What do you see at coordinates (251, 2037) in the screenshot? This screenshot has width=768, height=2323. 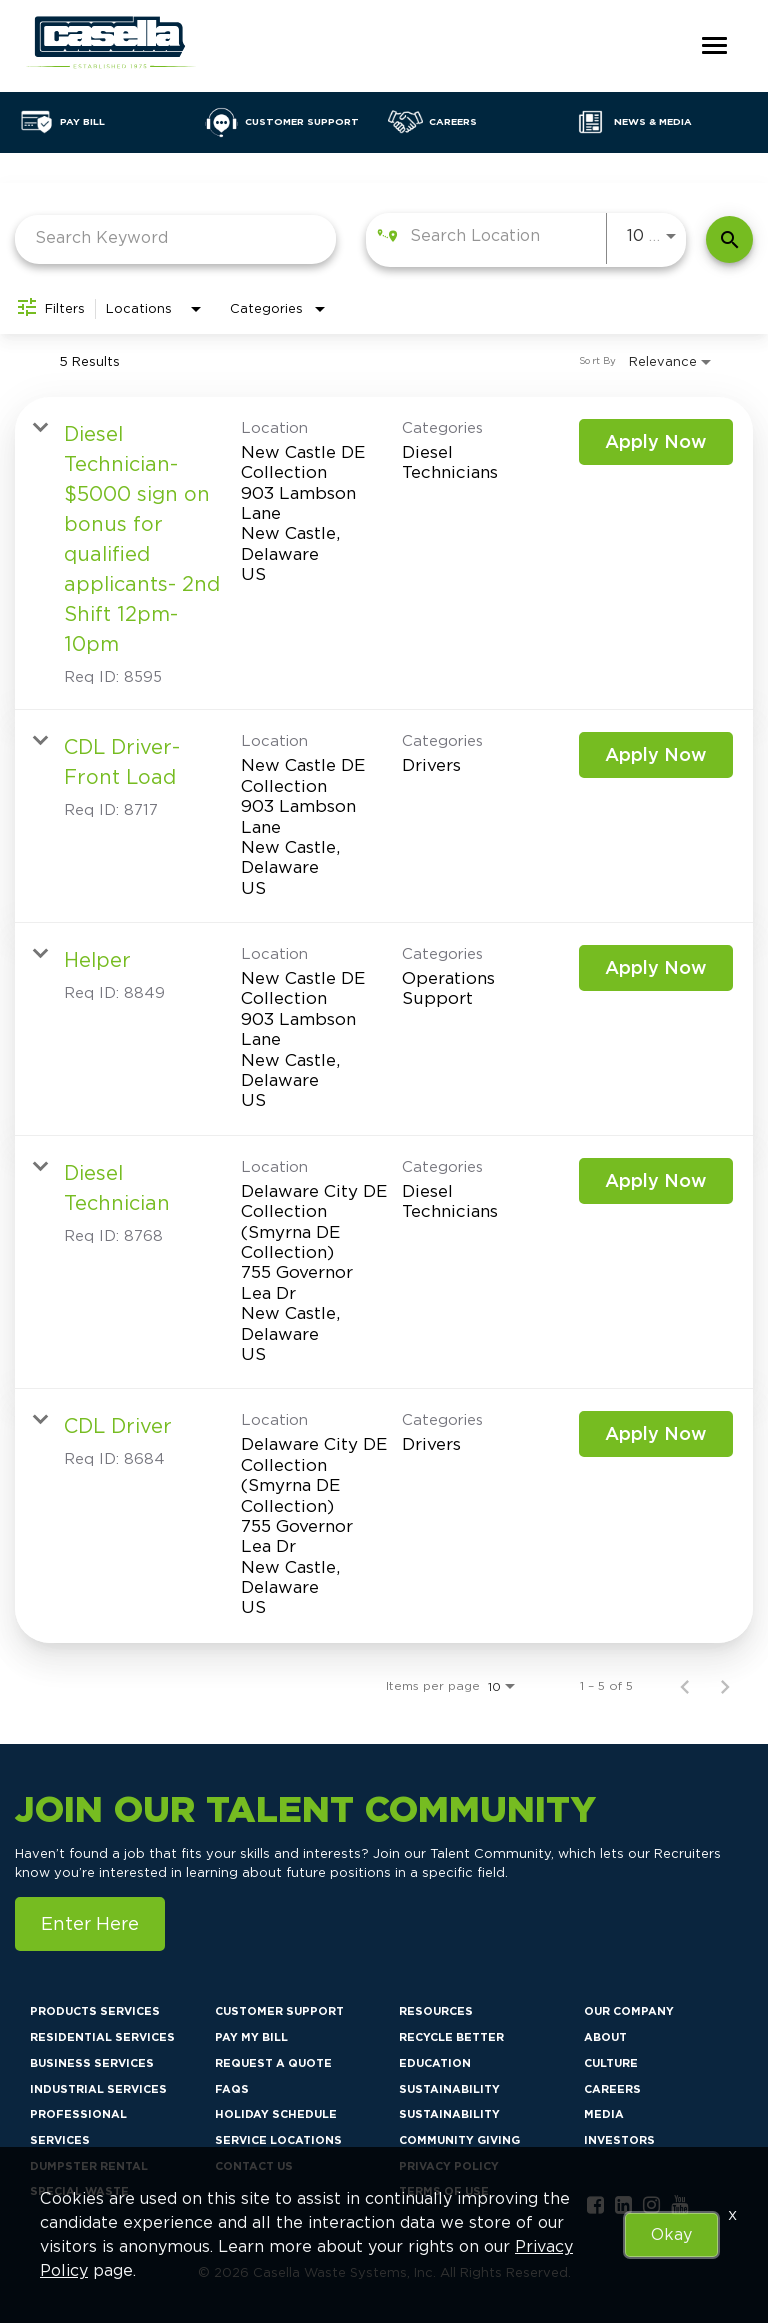 I see `Pay My Bill` at bounding box center [251, 2037].